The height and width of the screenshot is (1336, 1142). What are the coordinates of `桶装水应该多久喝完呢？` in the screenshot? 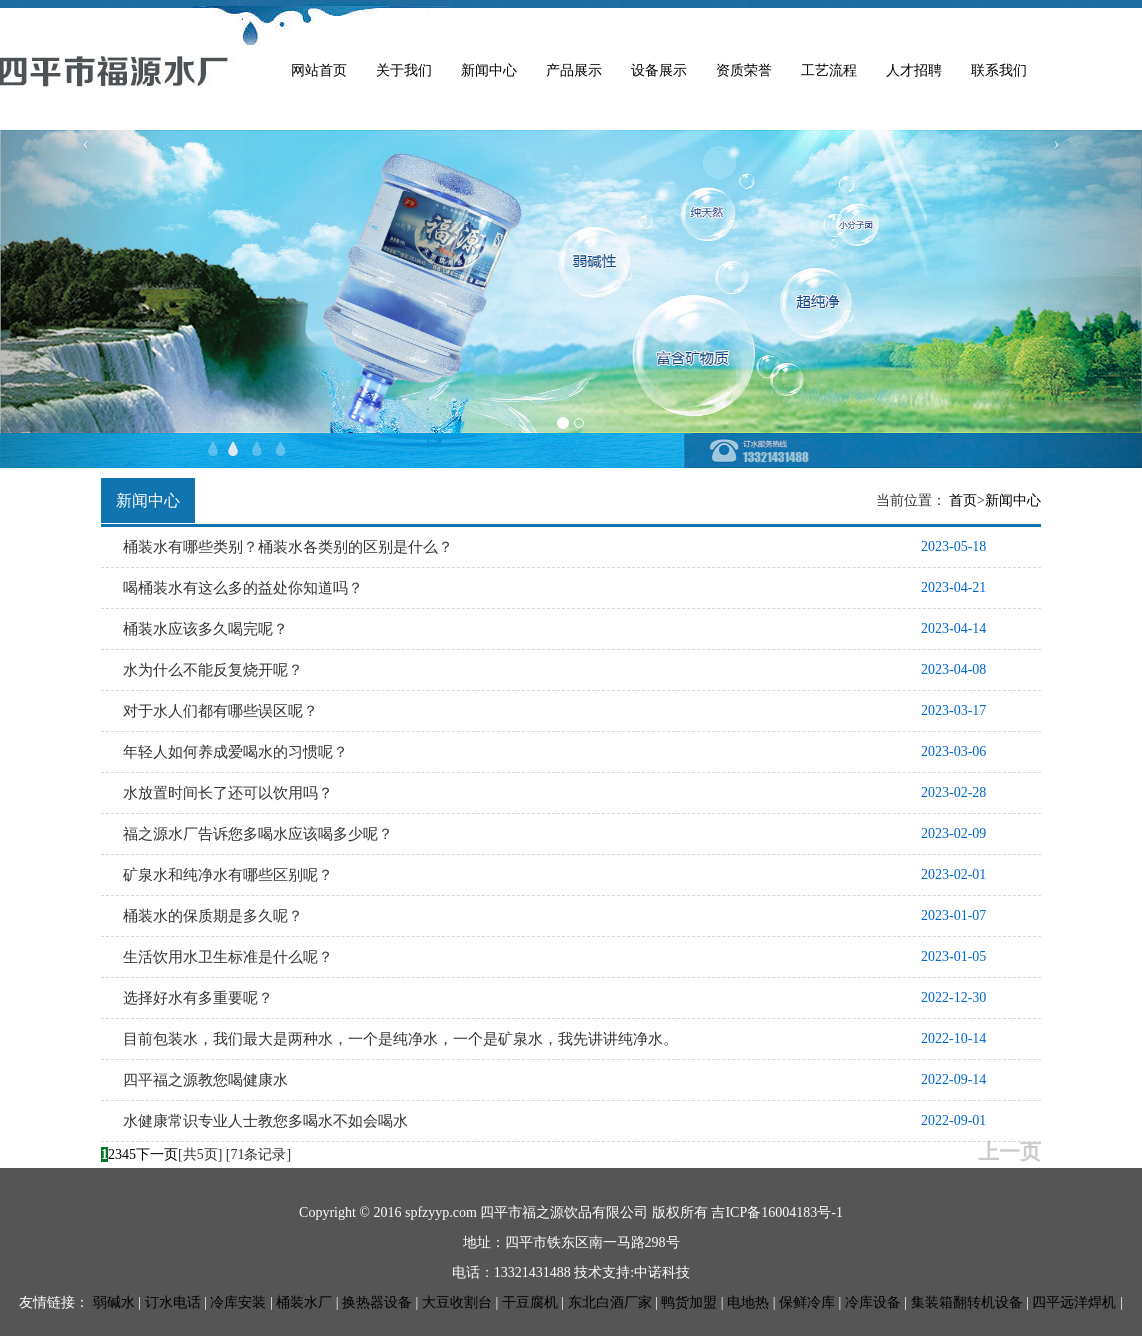 It's located at (205, 629).